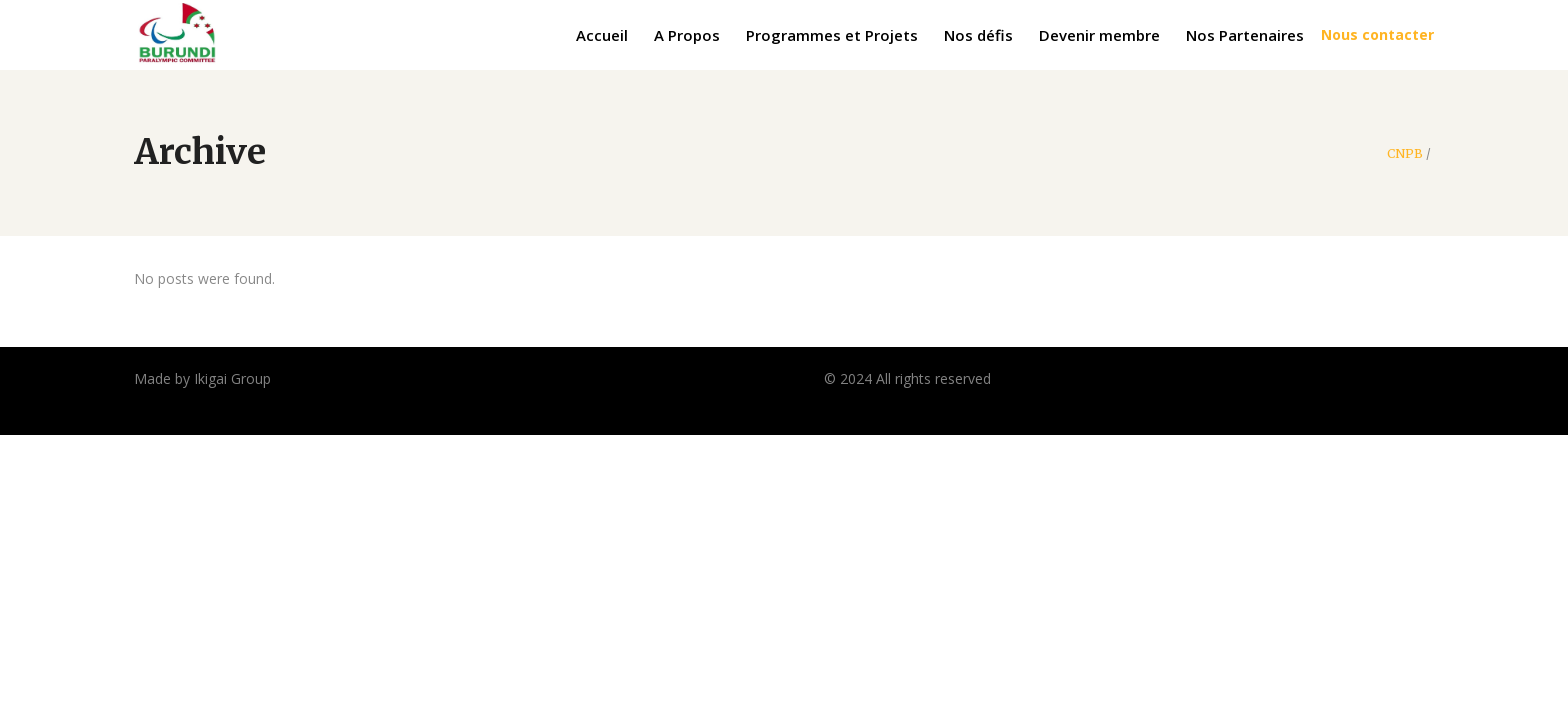 The width and height of the screenshot is (1568, 720). I want to click on CNPB, so click(1405, 154).